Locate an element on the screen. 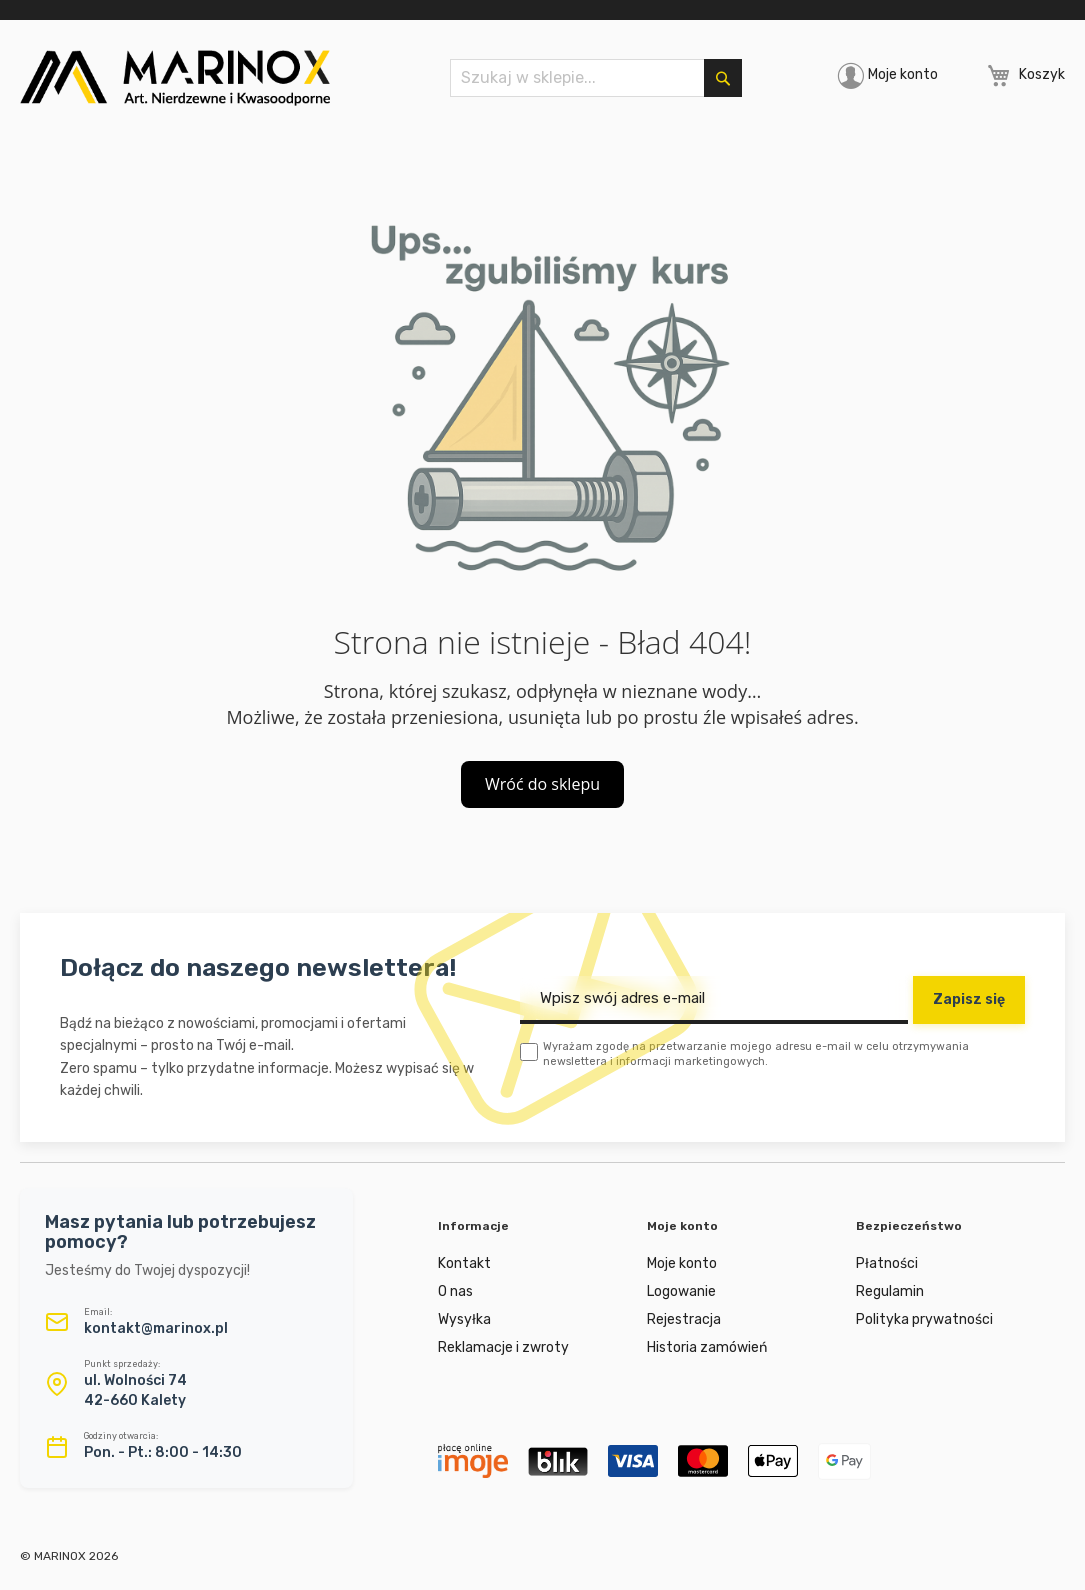 This screenshot has height=1590, width=1085. O nas is located at coordinates (455, 1291).